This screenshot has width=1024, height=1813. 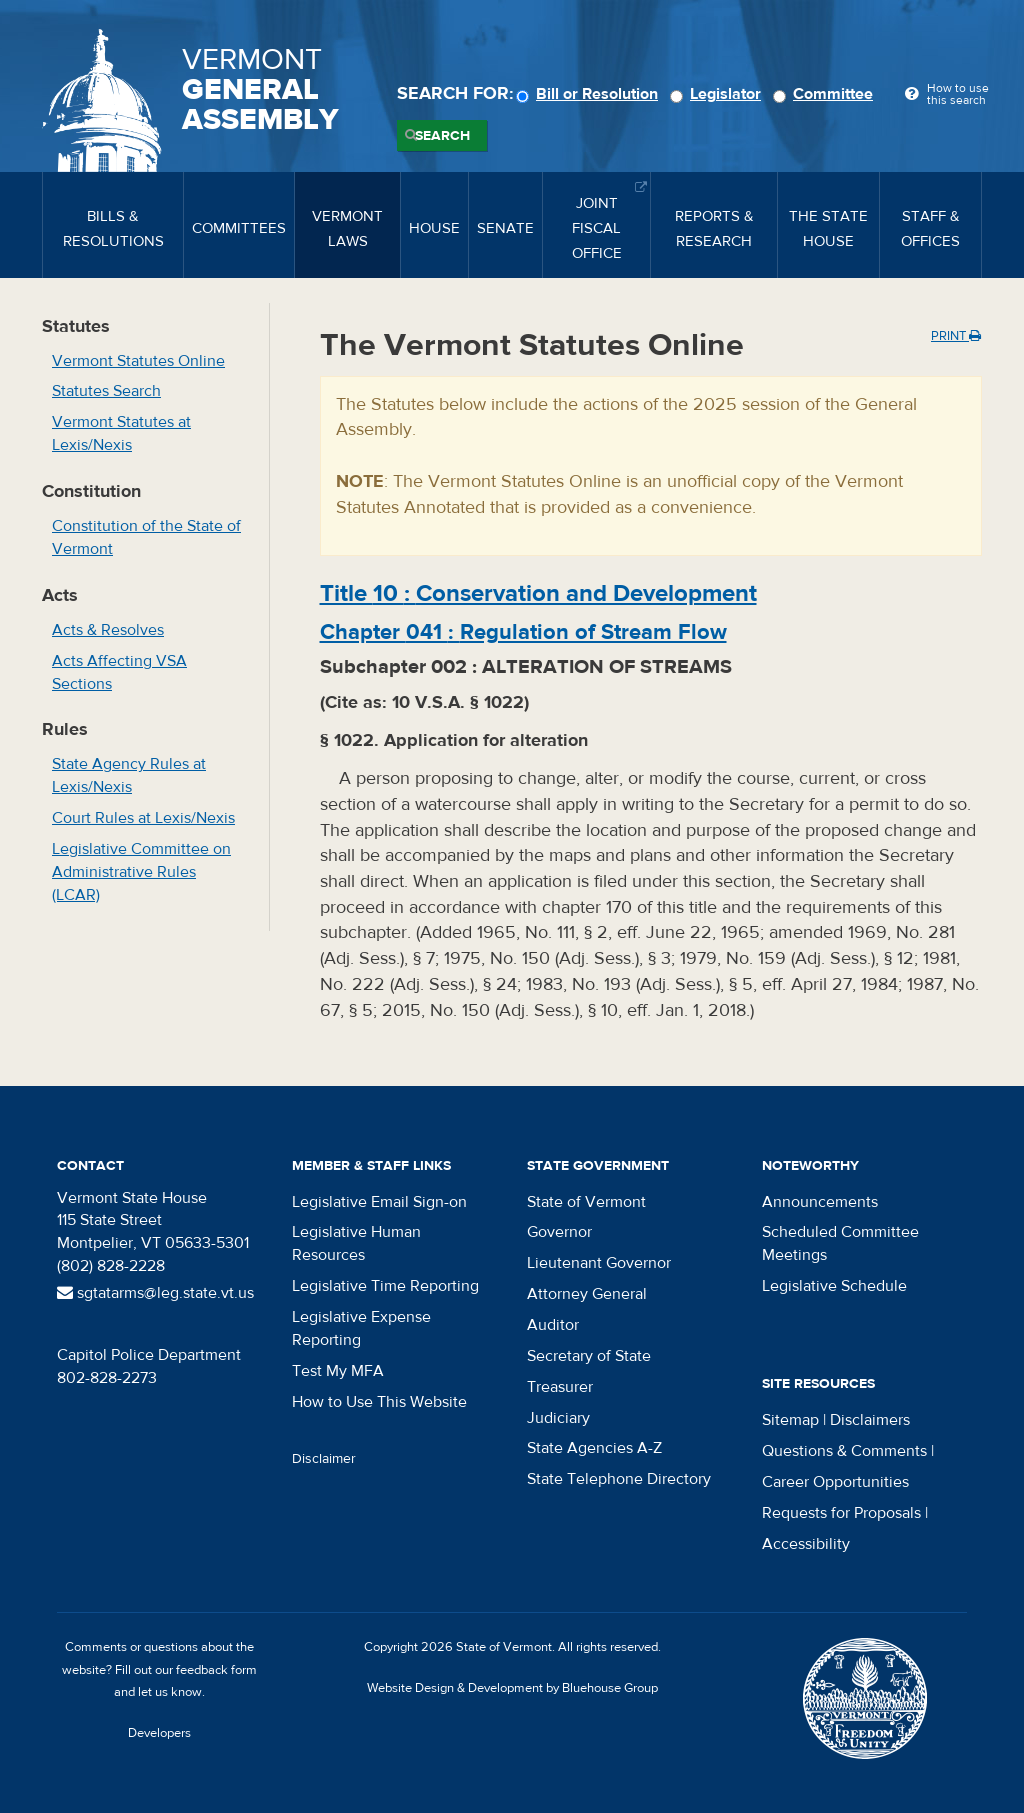 What do you see at coordinates (523, 632) in the screenshot?
I see `Chapter :` at bounding box center [523, 632].